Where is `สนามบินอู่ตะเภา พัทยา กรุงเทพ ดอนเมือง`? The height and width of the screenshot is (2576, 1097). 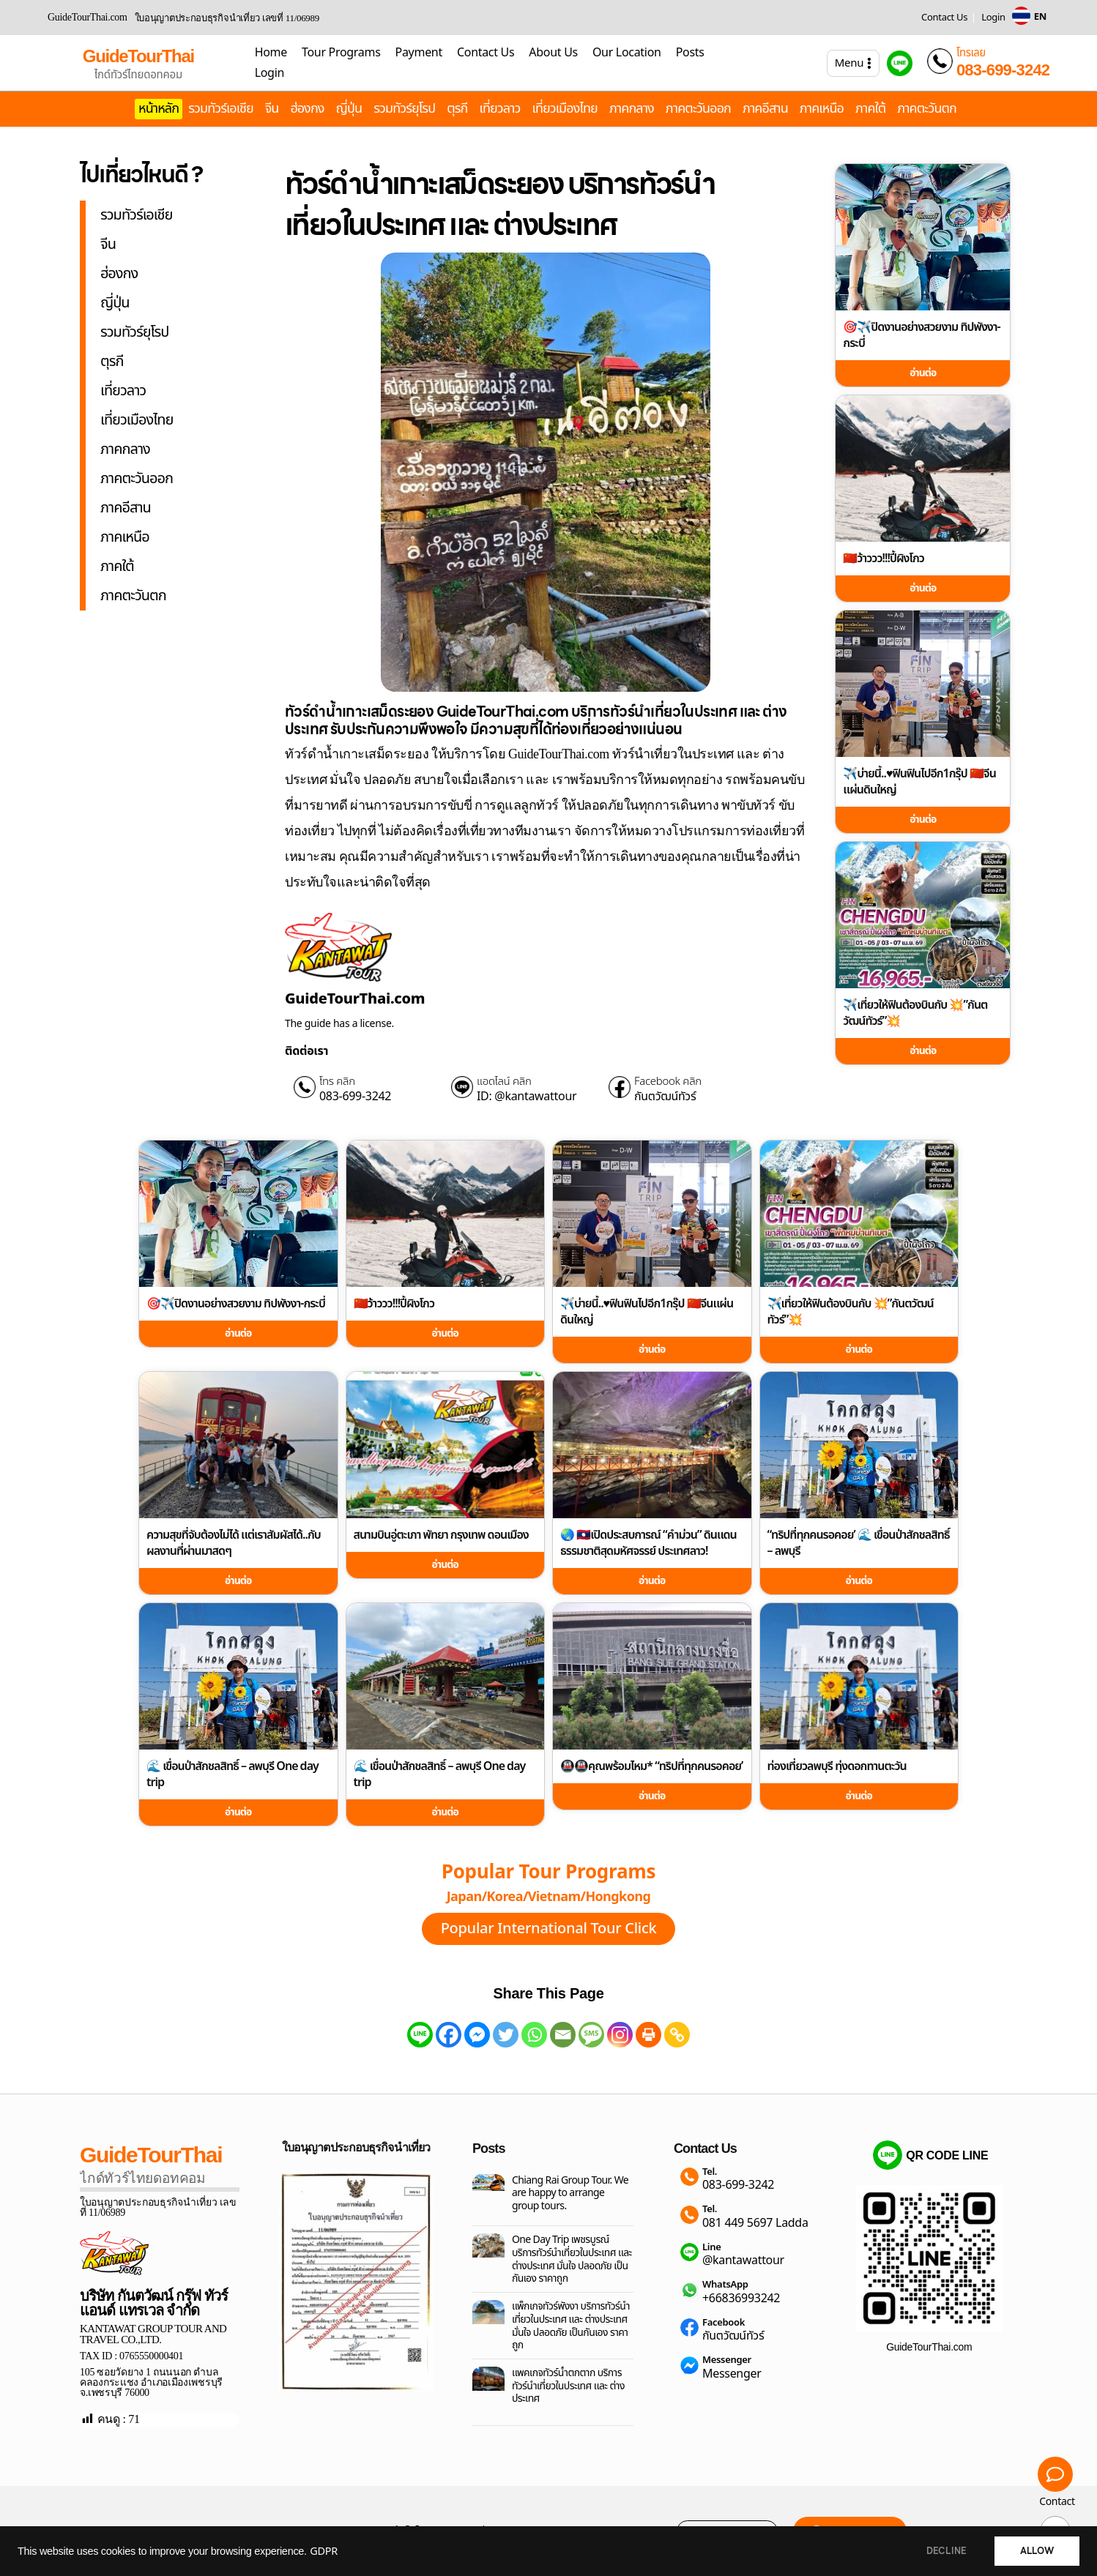 สนามบินอู่ตะเภา พัทยา กรุงเทพ ดอนเมือง is located at coordinates (441, 1535).